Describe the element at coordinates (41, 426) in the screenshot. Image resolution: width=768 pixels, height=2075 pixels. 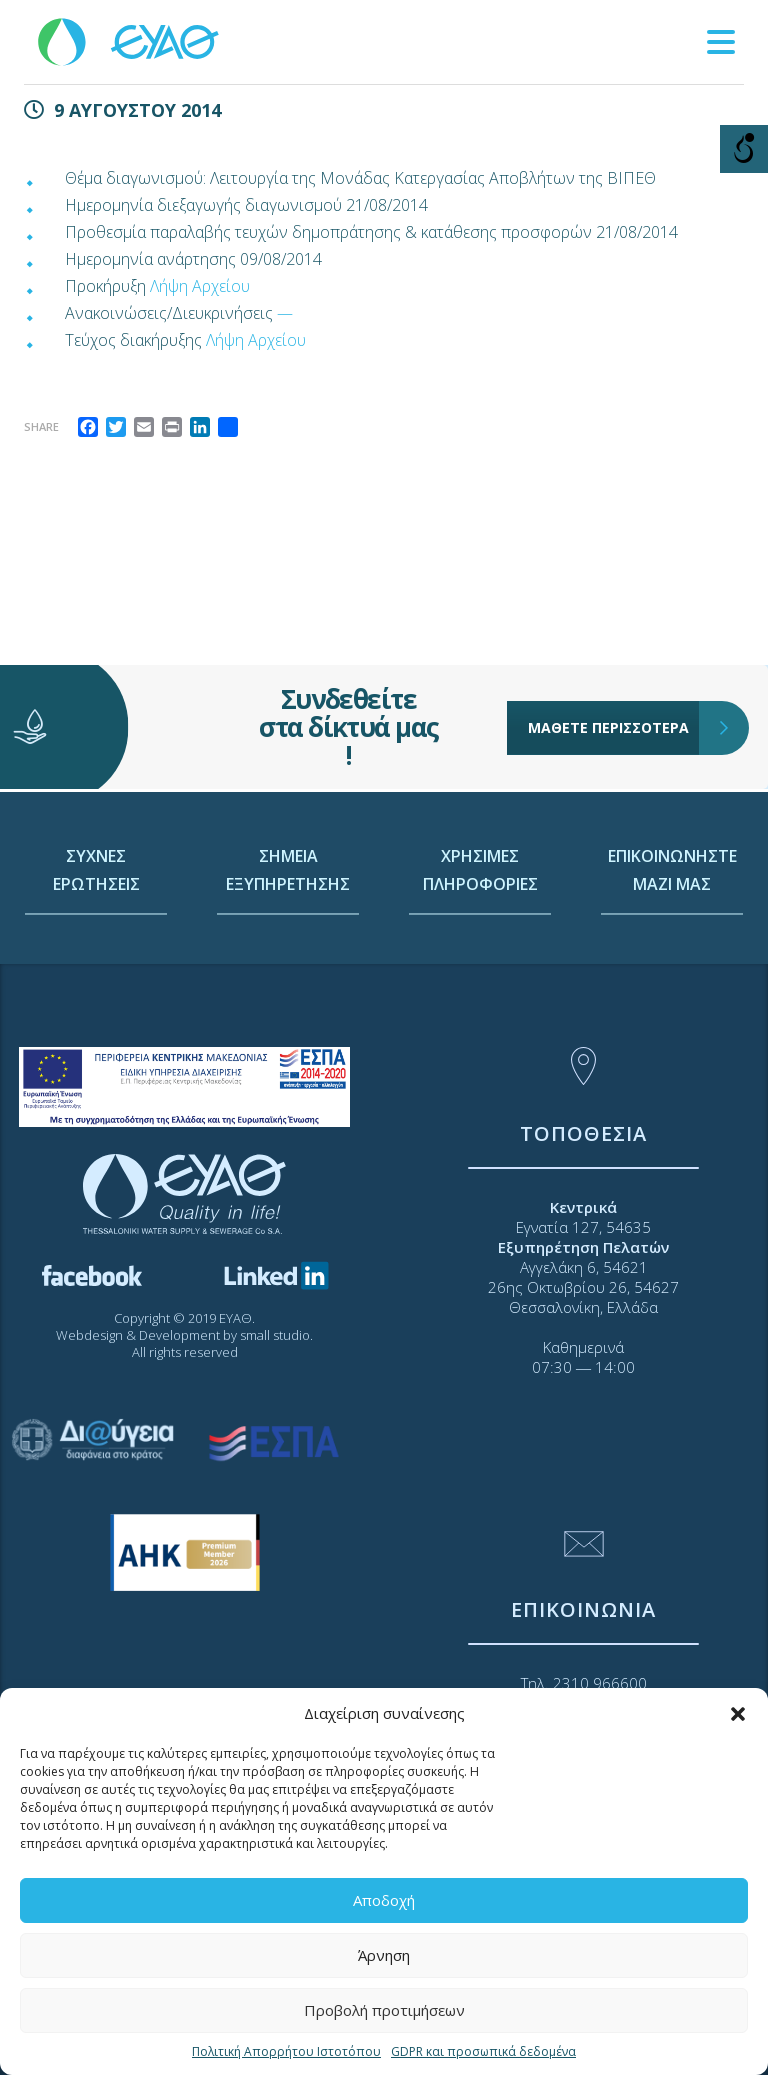
I see `Share` at that location.